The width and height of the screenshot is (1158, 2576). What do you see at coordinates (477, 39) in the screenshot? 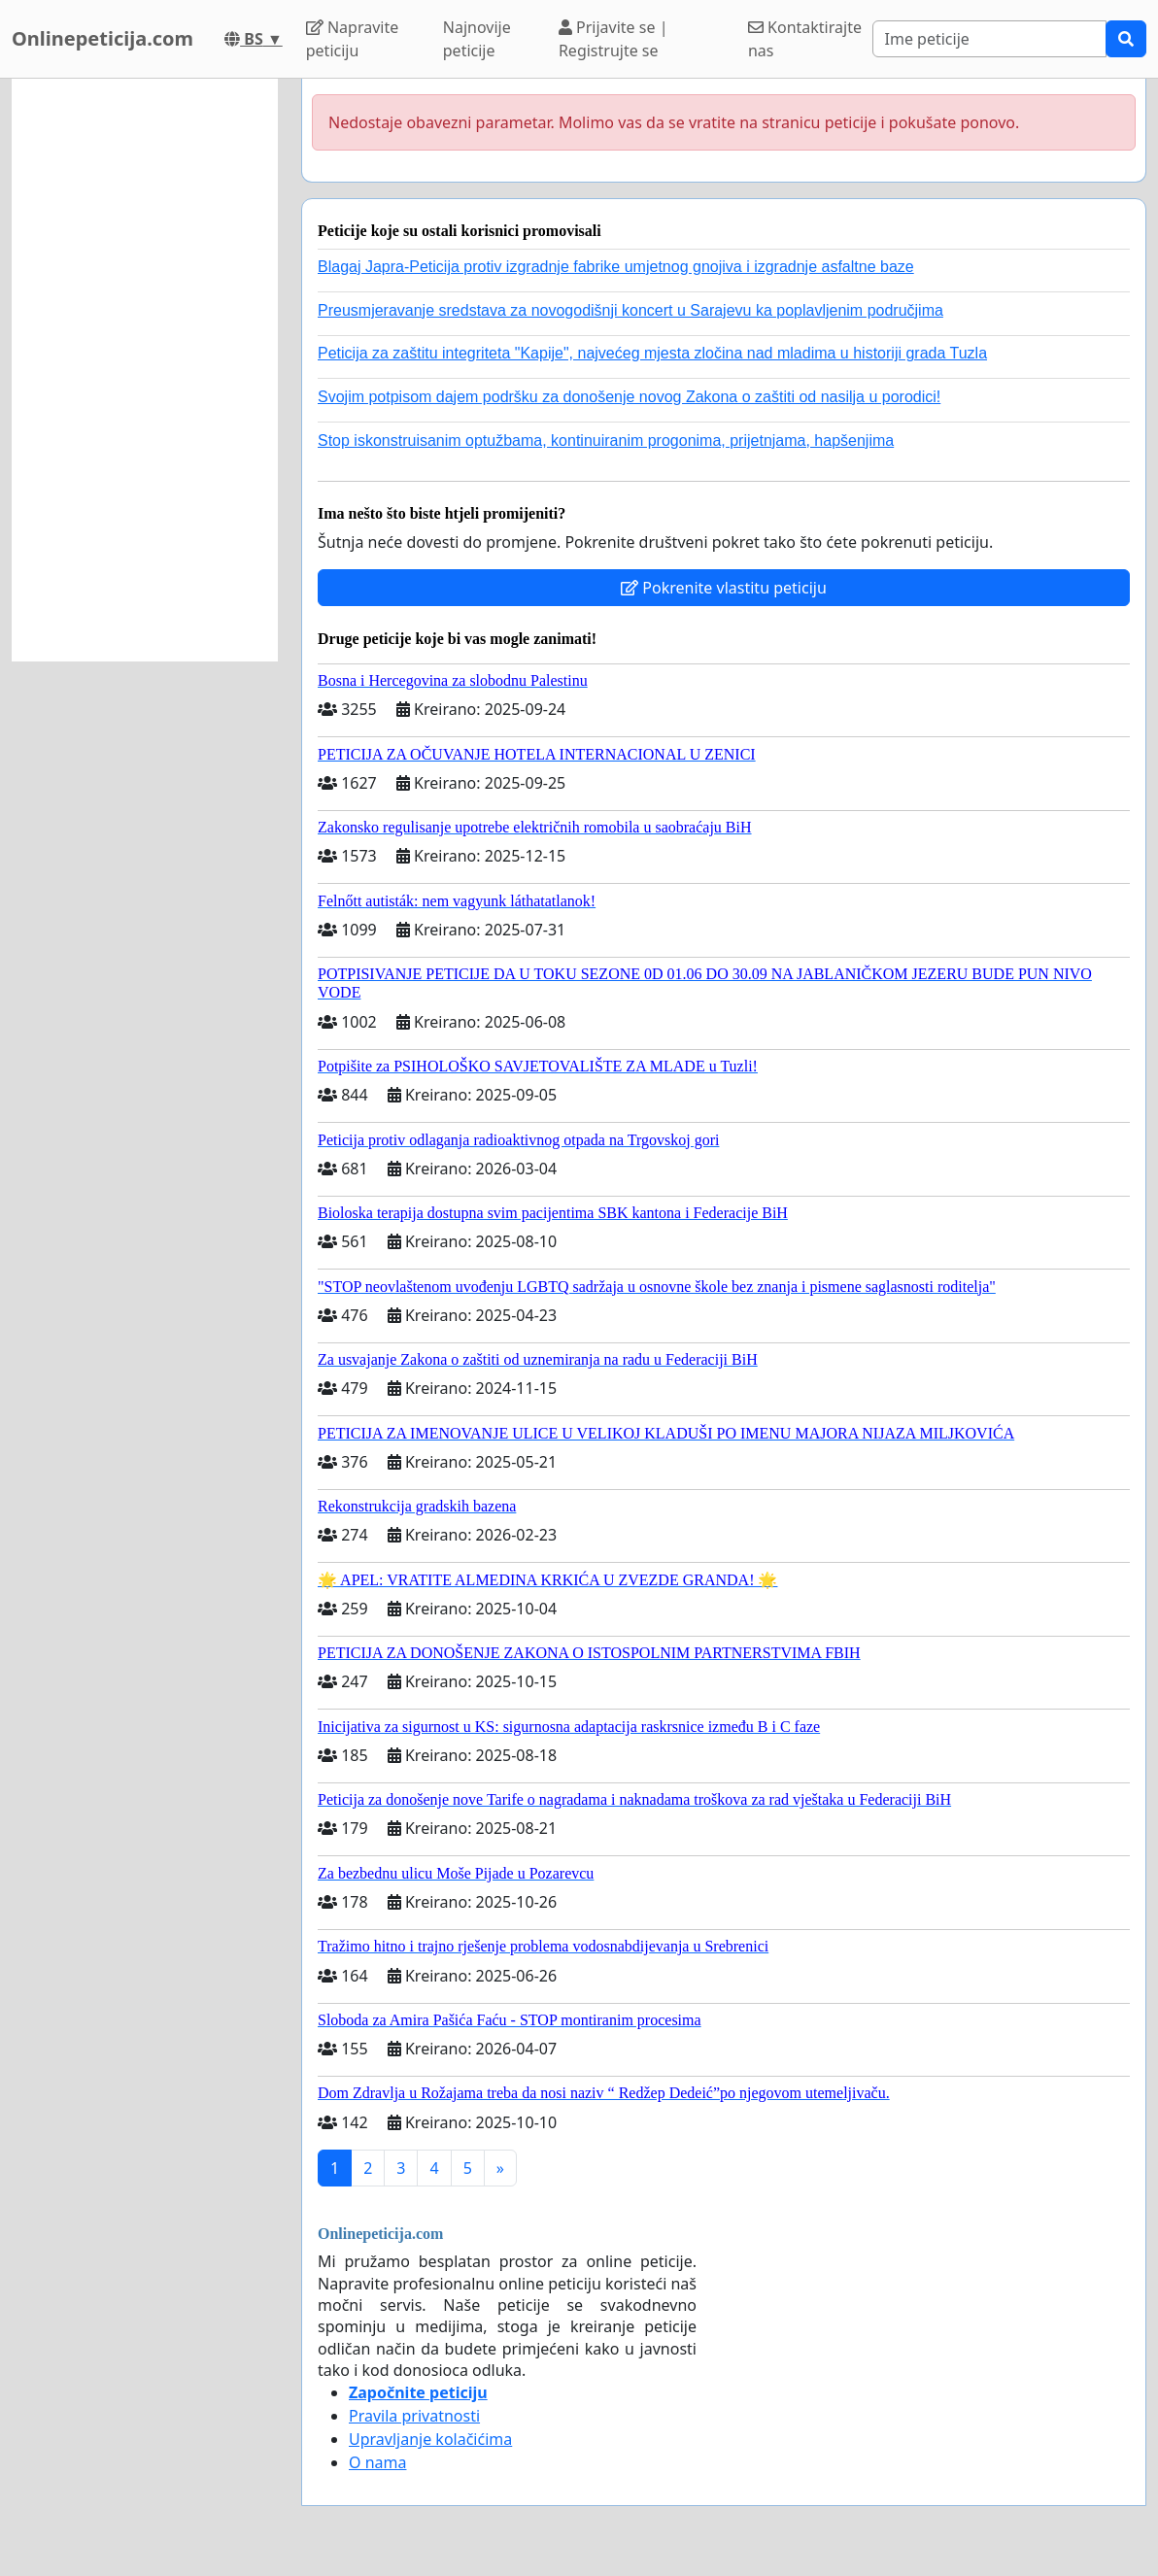
I see `Najnovije peticije` at bounding box center [477, 39].